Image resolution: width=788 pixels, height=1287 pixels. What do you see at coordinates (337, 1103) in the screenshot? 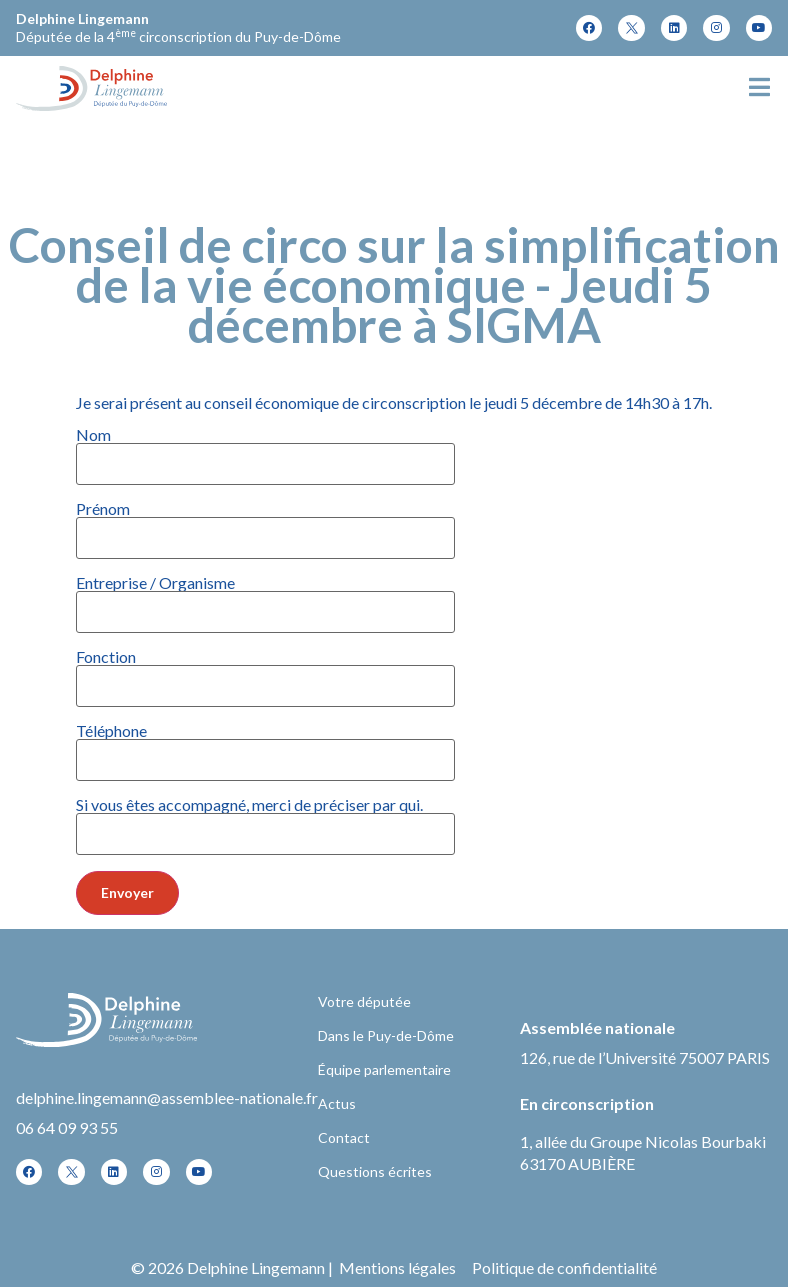
I see `Actus` at bounding box center [337, 1103].